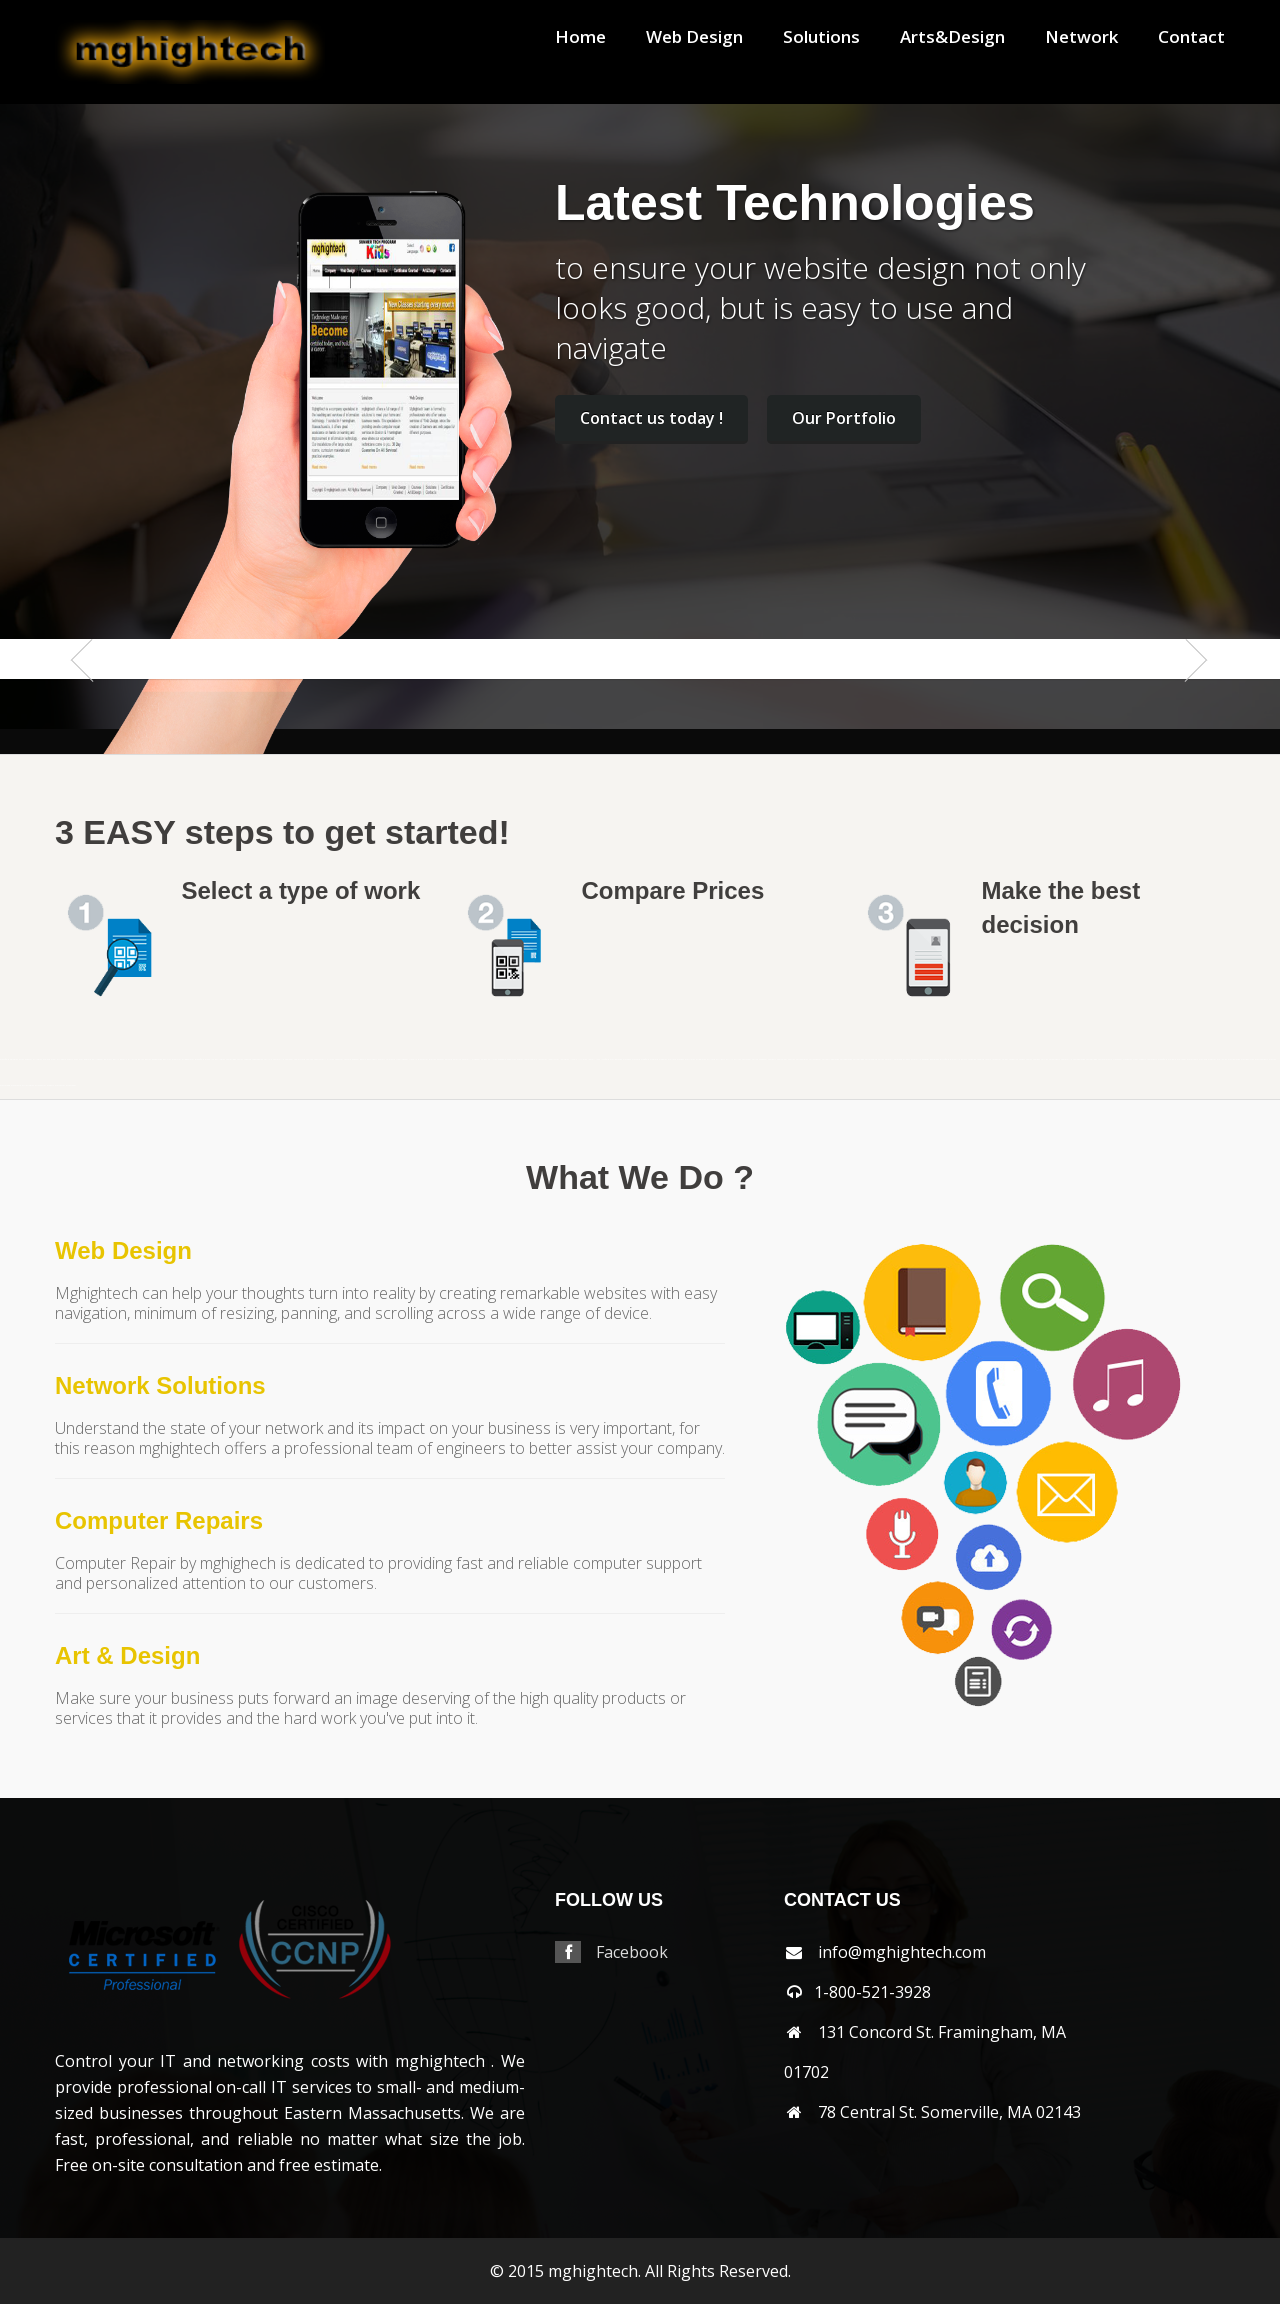  I want to click on northattleborough, so click(830, 1059).